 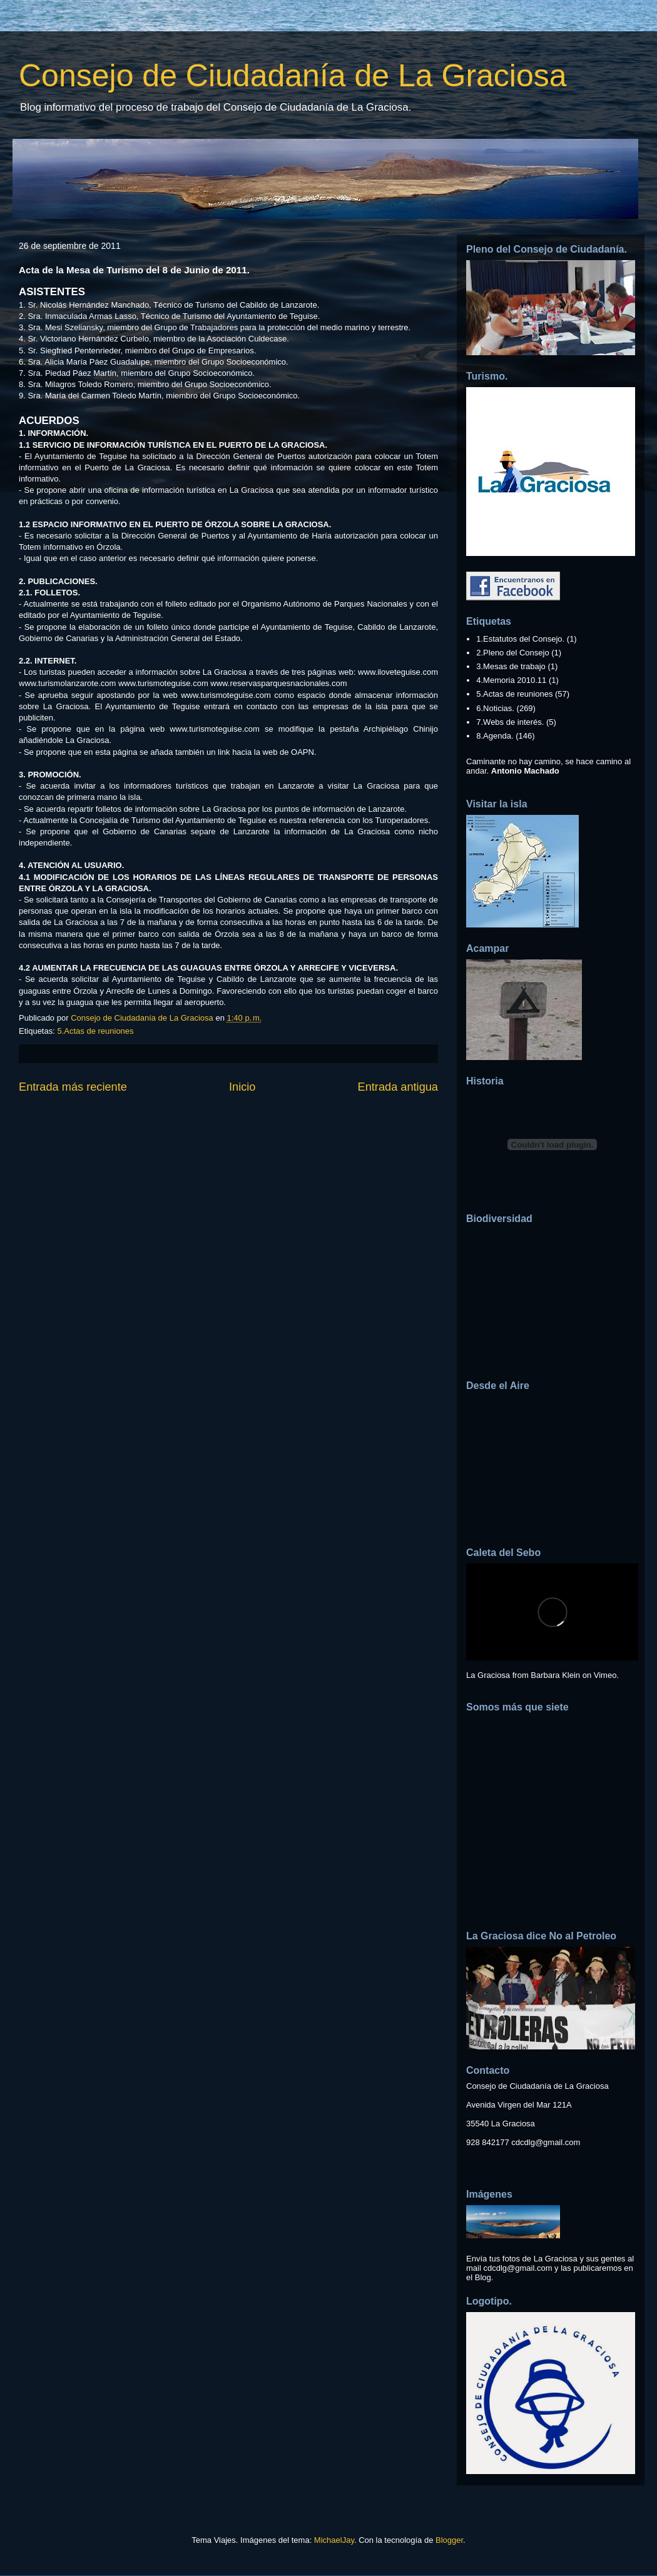 What do you see at coordinates (334, 2540) in the screenshot?
I see `MichaelJay` at bounding box center [334, 2540].